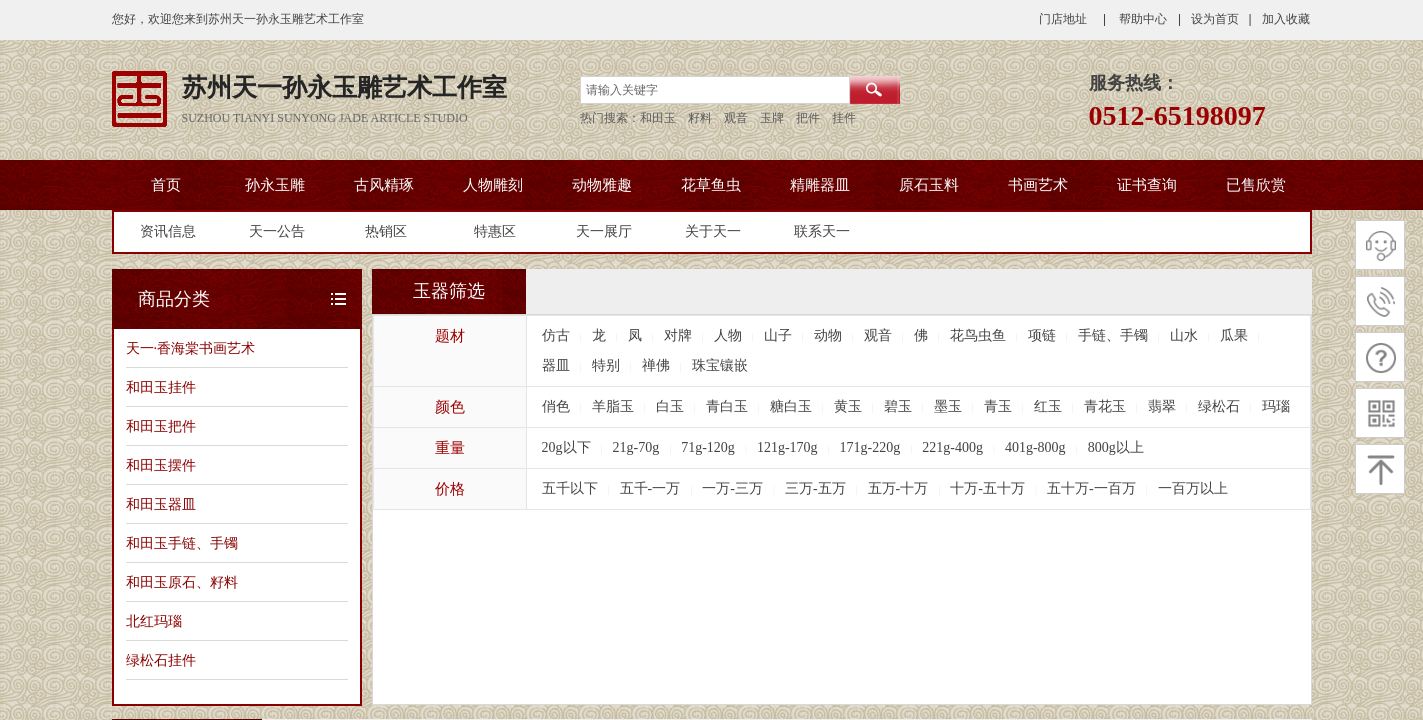  I want to click on 人物, so click(728, 335).